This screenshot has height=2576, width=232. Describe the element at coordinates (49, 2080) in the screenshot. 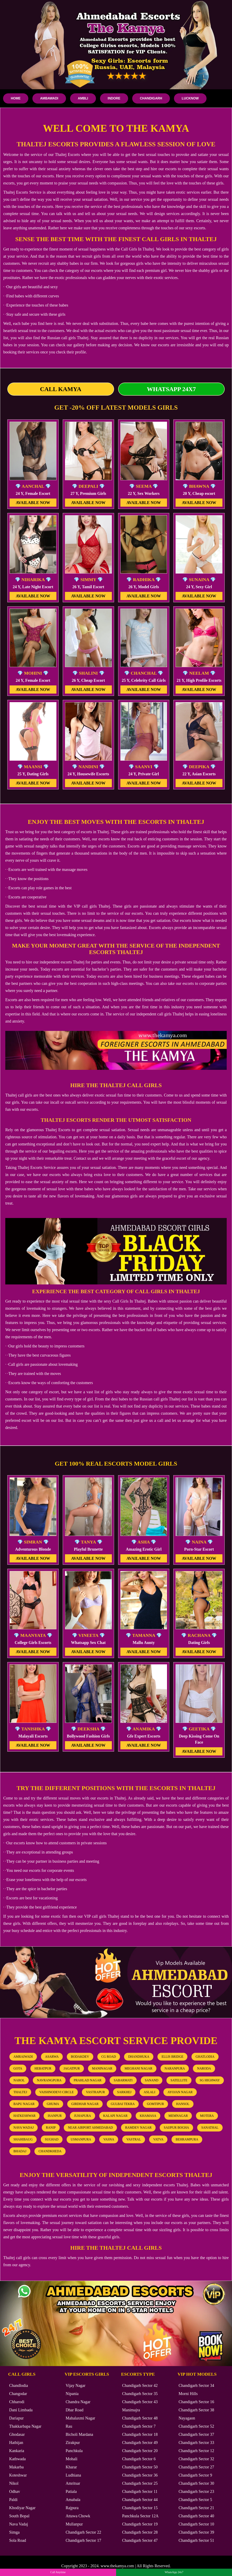

I see `Navrangpura` at that location.